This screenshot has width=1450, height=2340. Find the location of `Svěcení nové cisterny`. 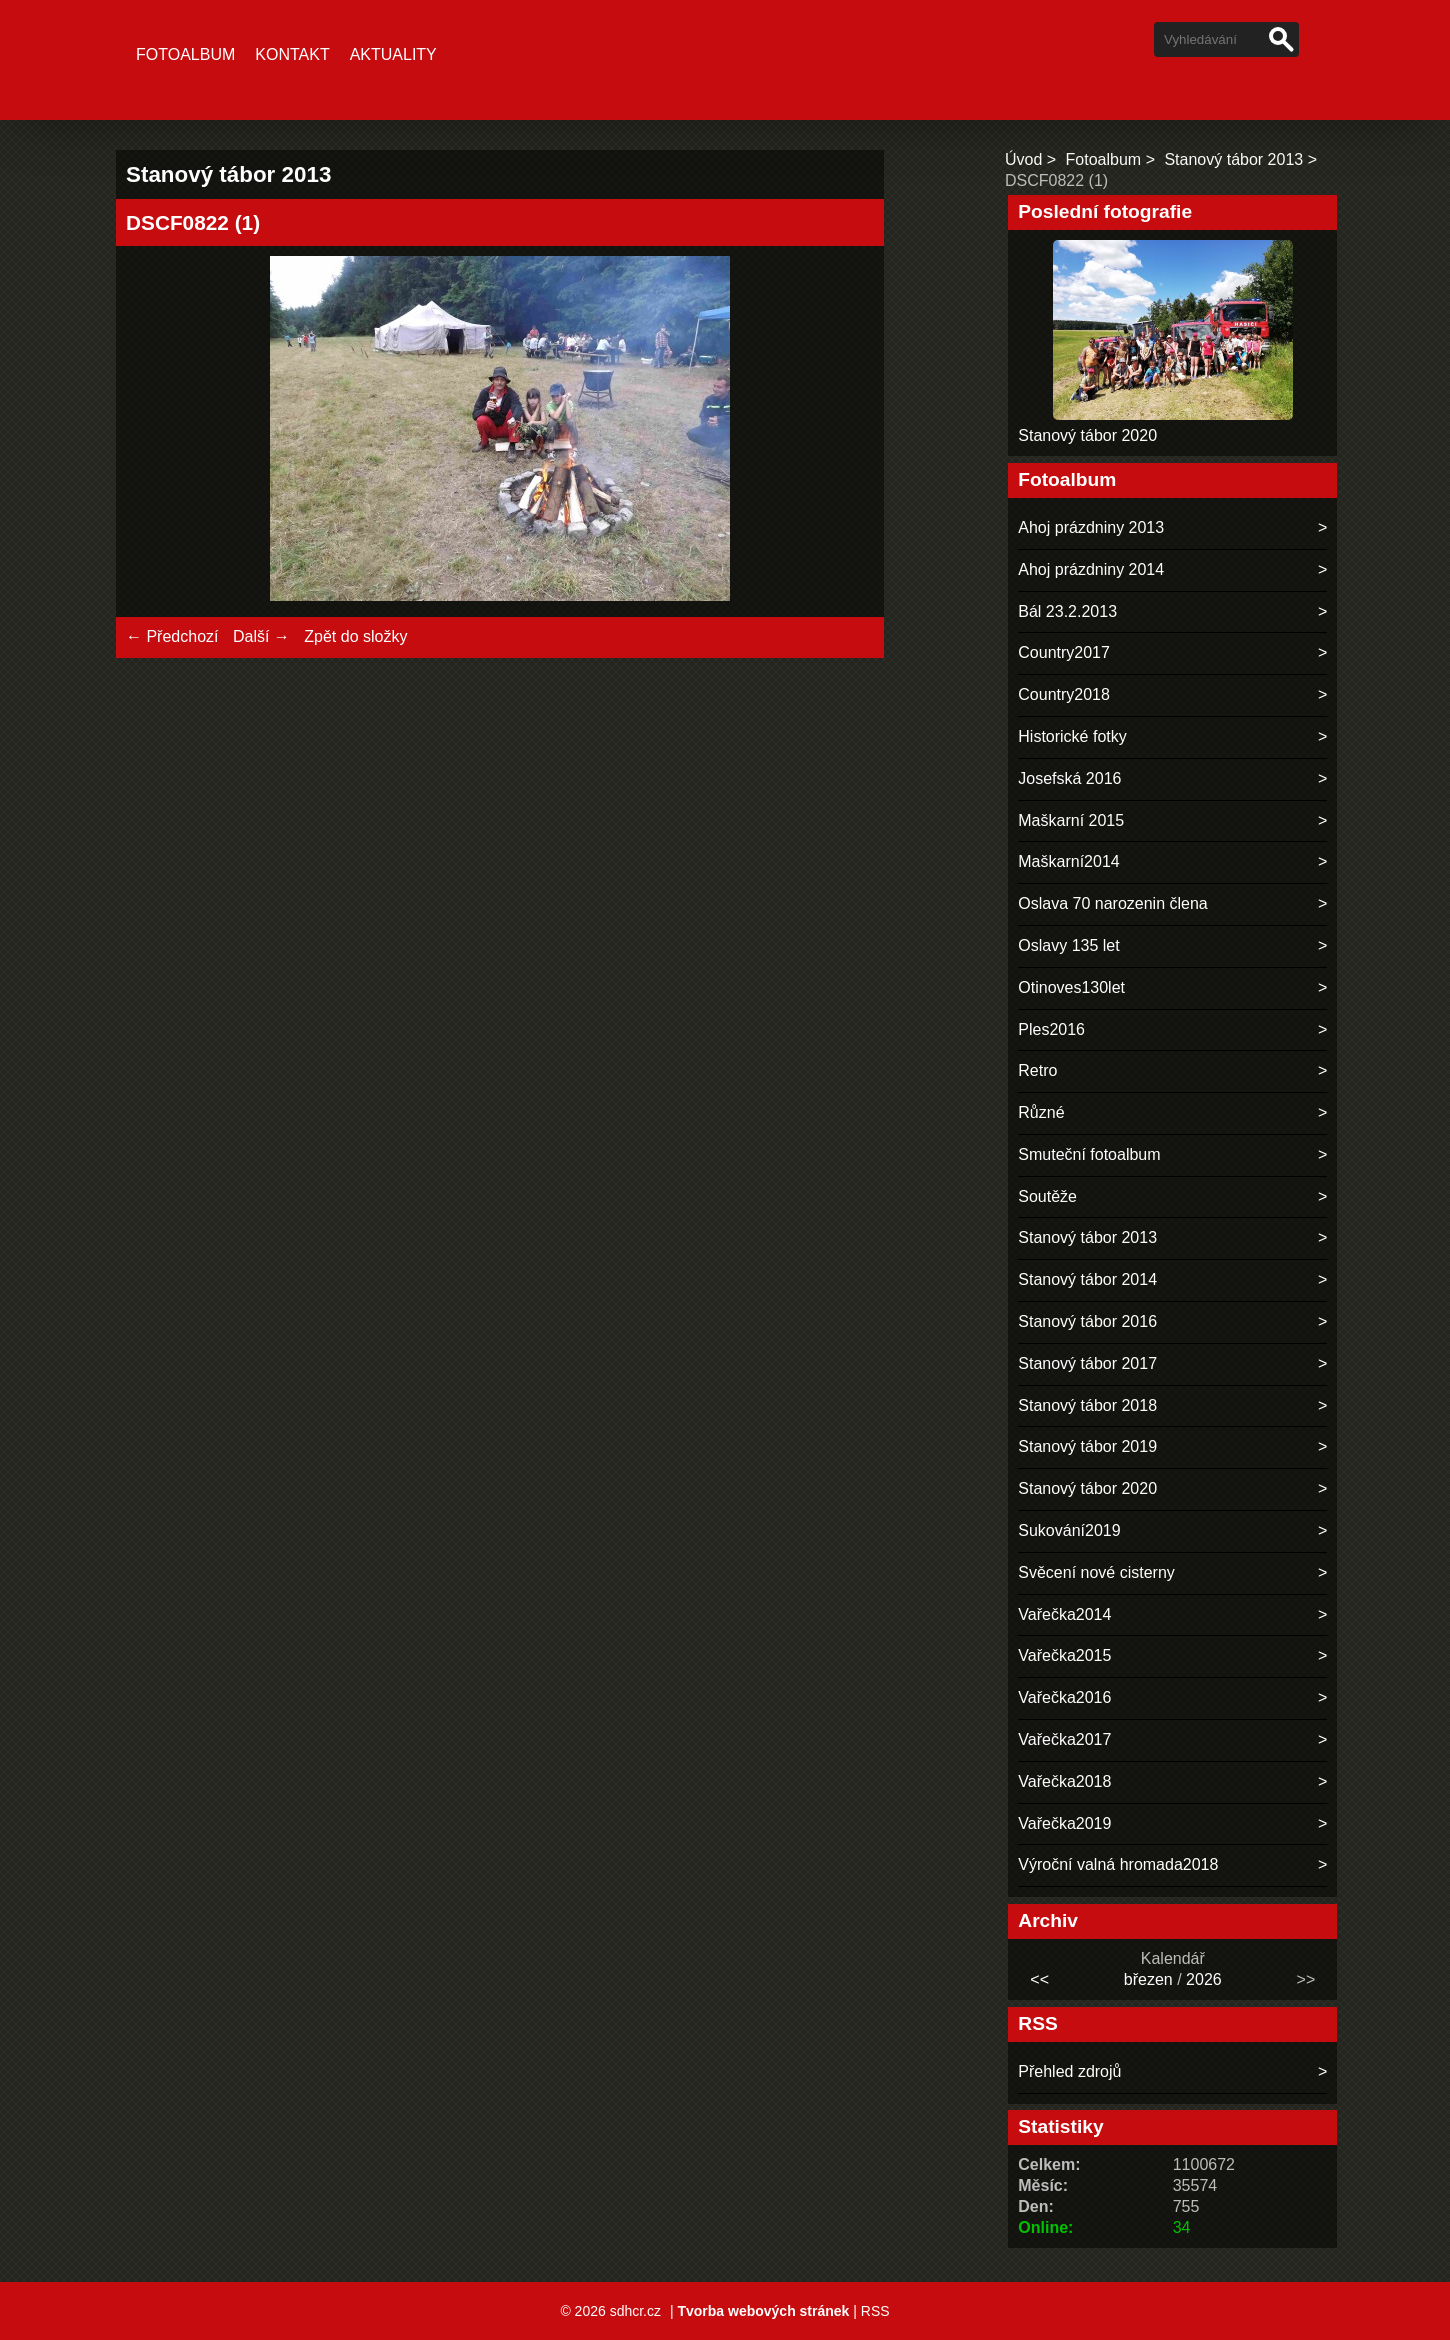

Svěcení nové cisterny is located at coordinates (1096, 1572).